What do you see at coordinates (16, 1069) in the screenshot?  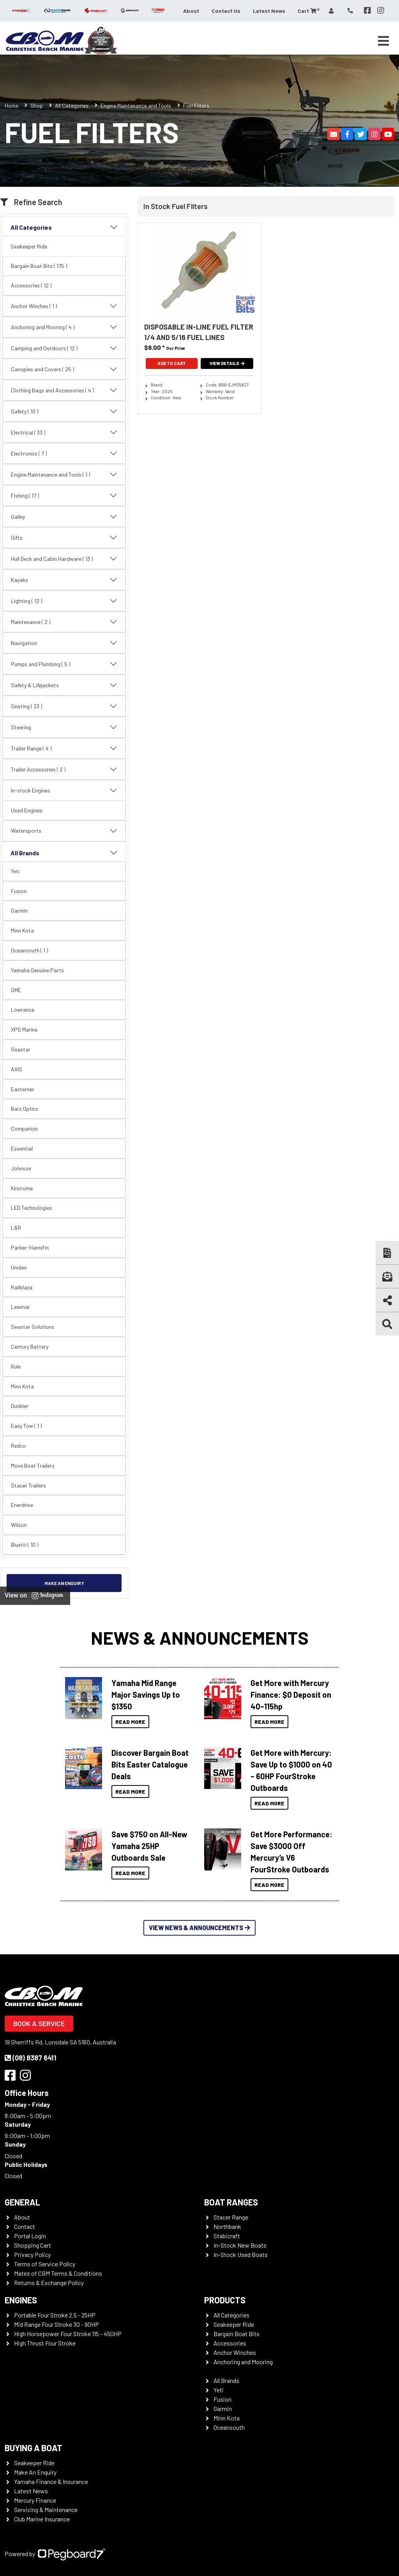 I see `AXIS` at bounding box center [16, 1069].